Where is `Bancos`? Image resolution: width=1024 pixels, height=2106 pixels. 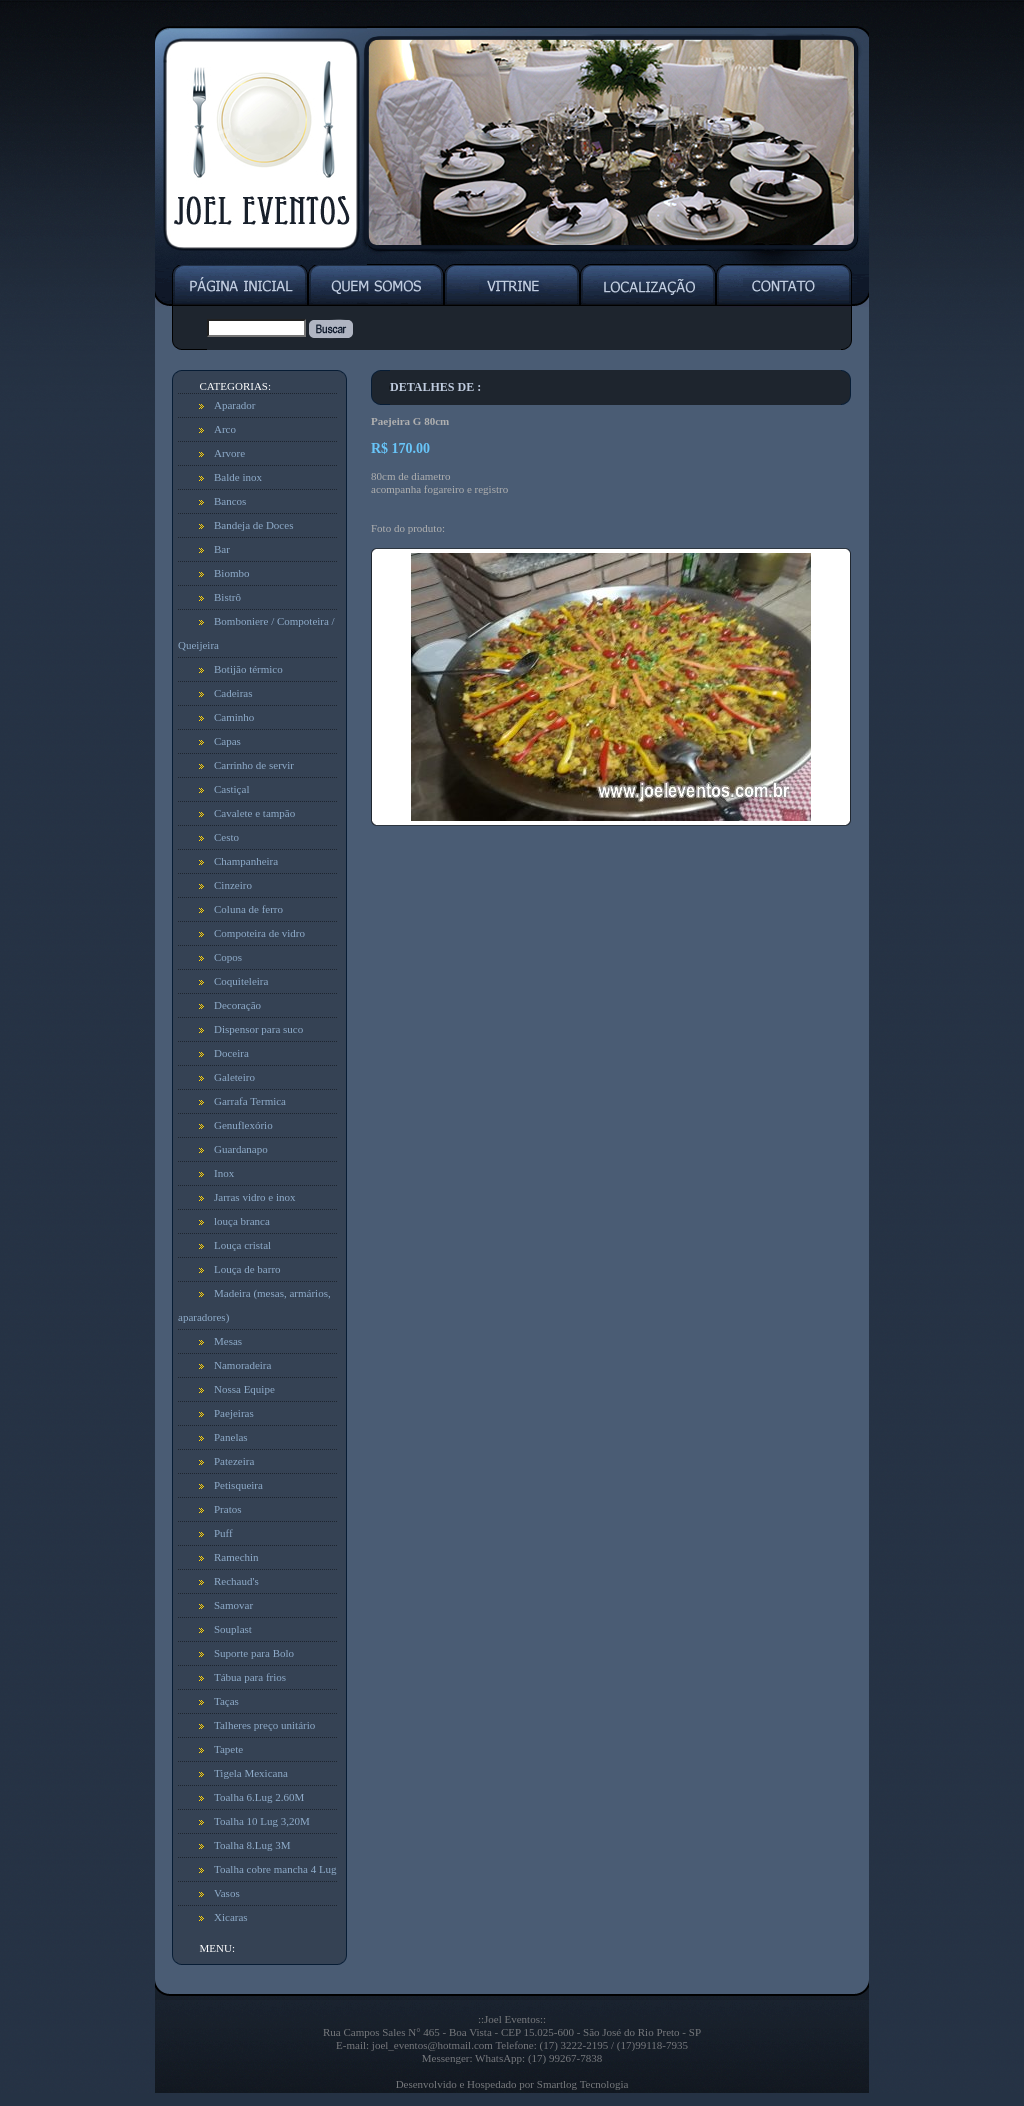 Bancos is located at coordinates (230, 501).